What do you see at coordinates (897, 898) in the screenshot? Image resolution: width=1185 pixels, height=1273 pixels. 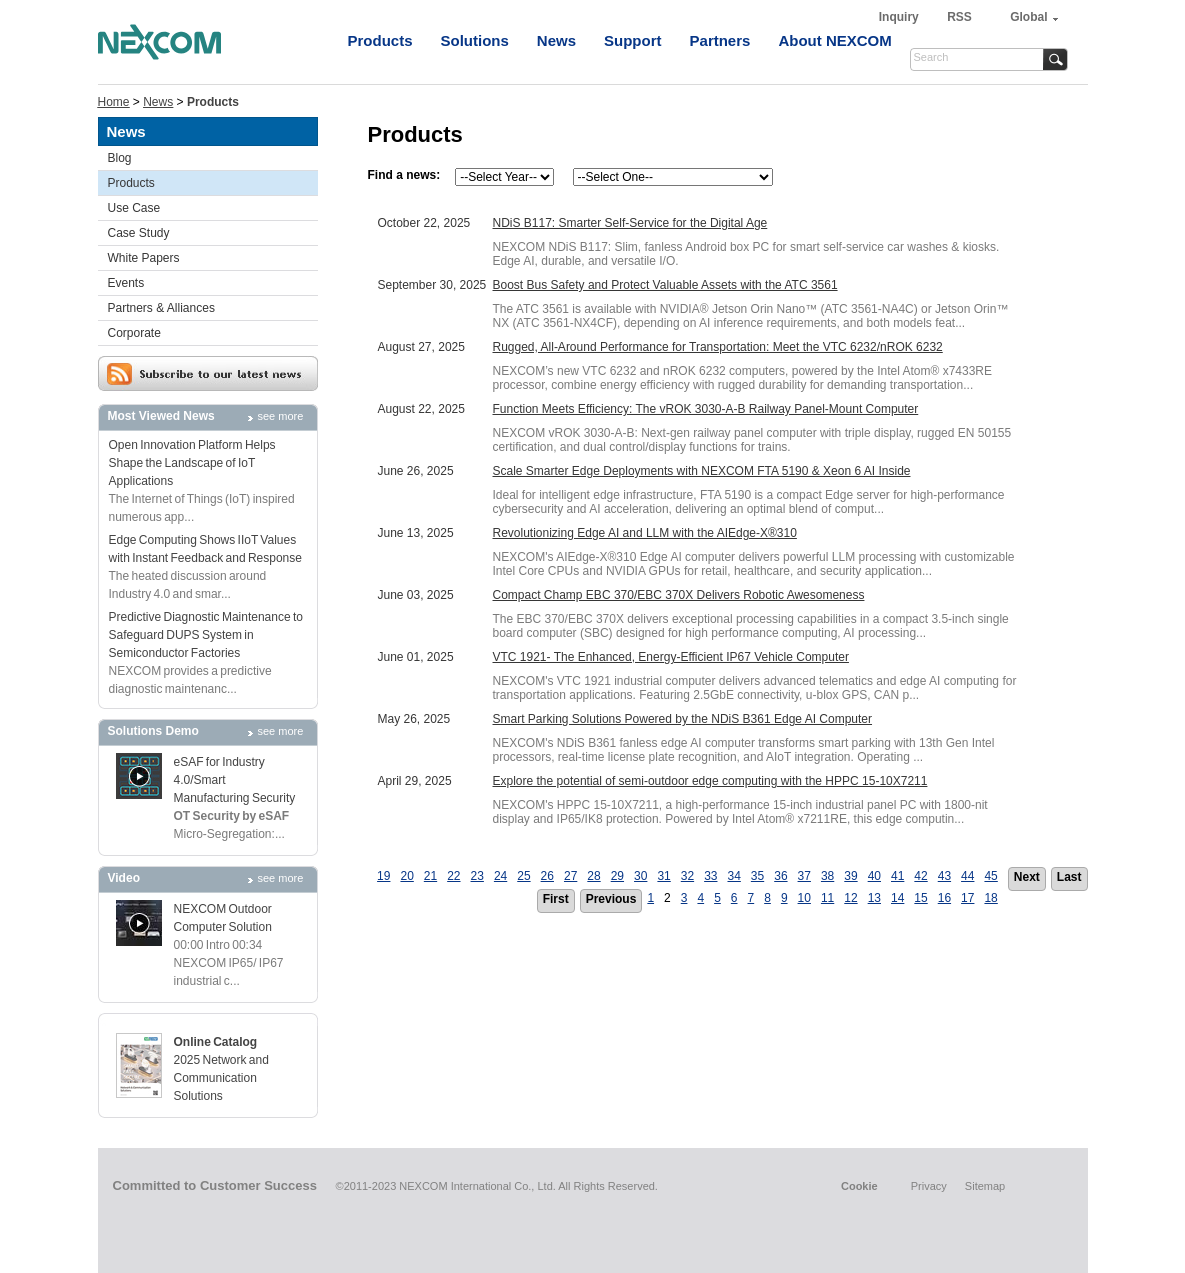 I see `14` at bounding box center [897, 898].